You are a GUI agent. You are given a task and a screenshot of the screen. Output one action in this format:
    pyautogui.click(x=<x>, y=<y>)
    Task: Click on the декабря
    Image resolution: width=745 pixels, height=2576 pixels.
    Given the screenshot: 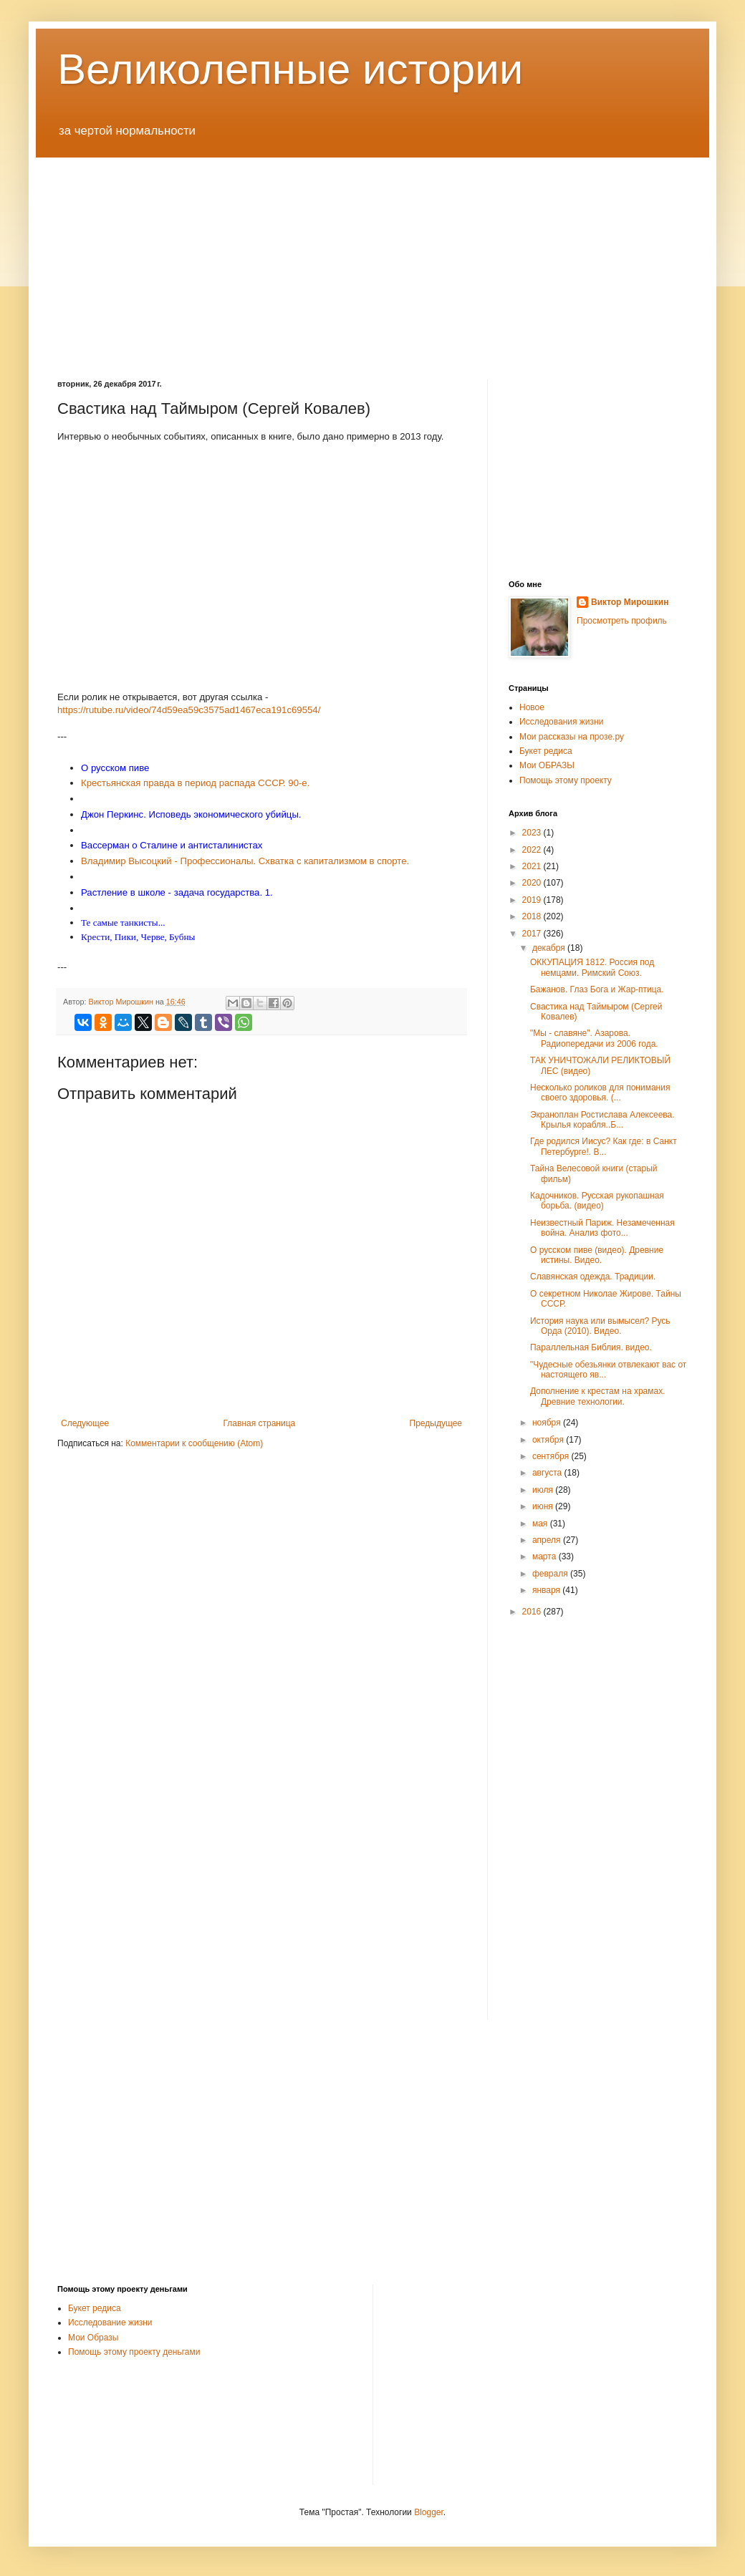 What is the action you would take?
    pyautogui.click(x=549, y=948)
    